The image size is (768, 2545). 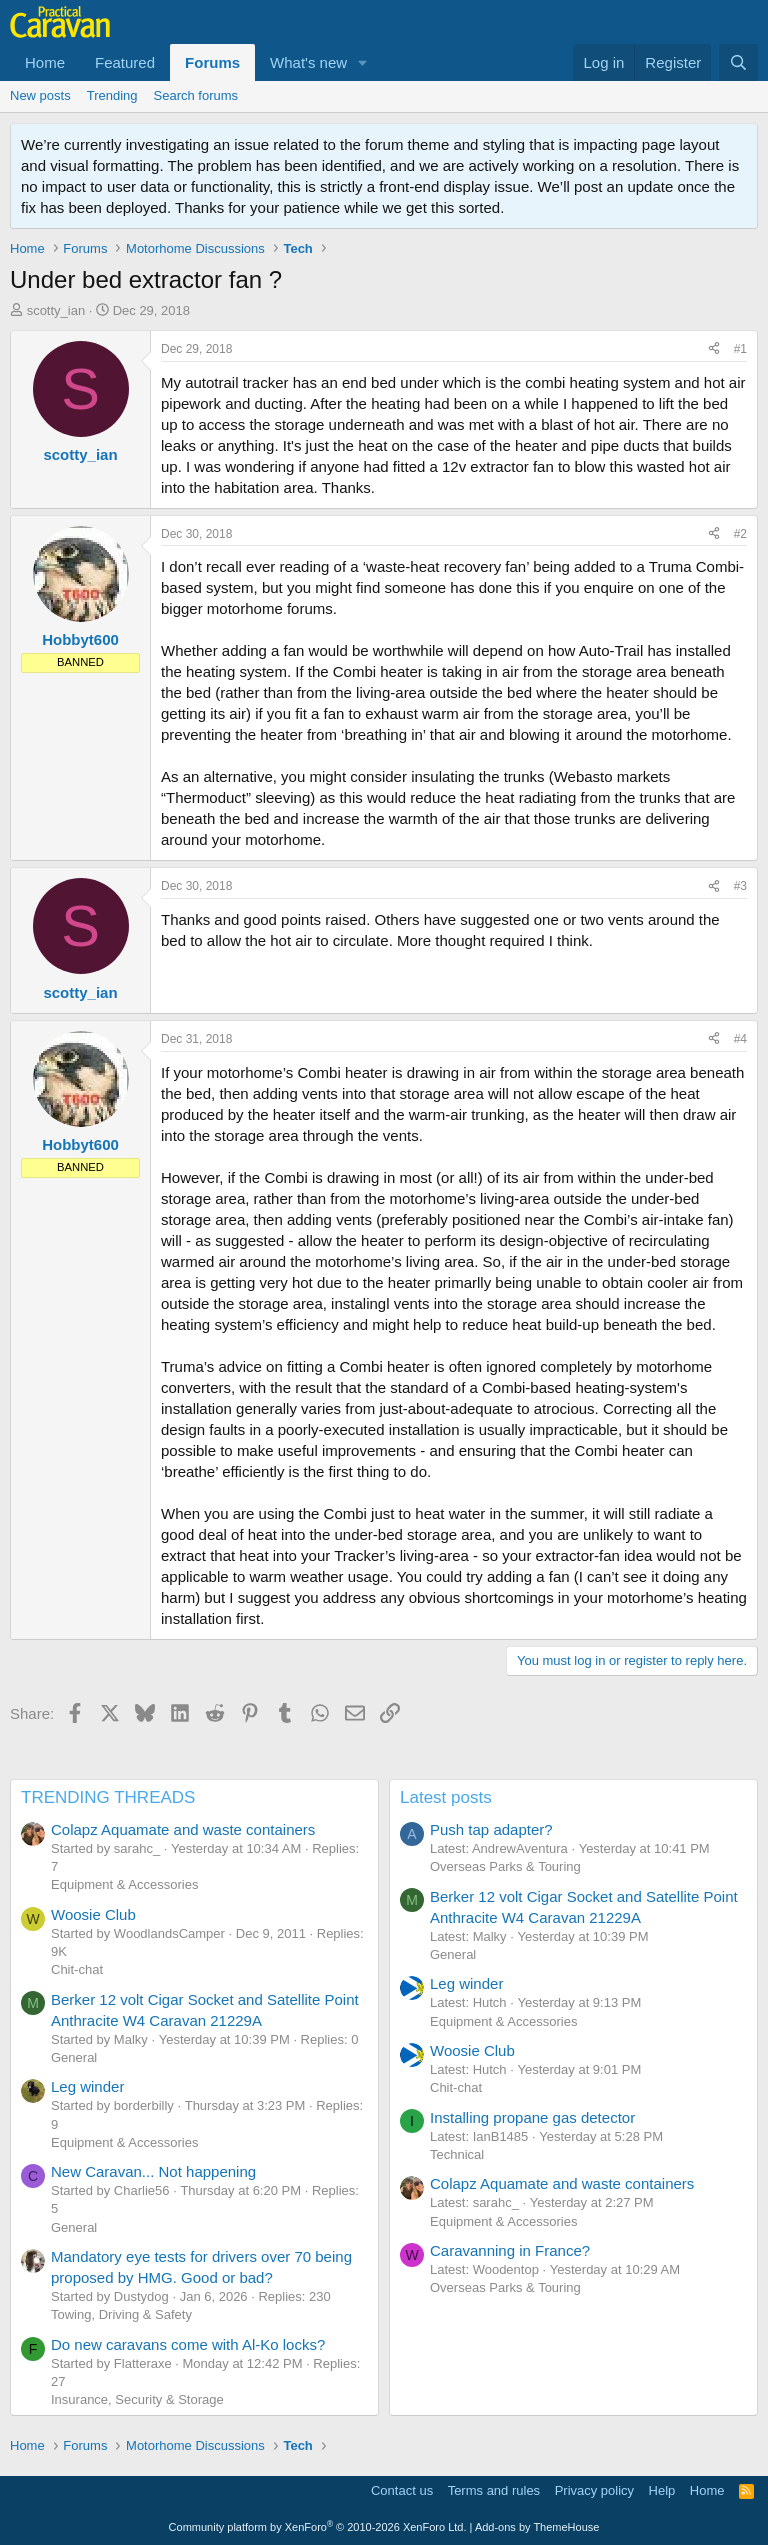 What do you see at coordinates (93, 1914) in the screenshot?
I see `Woosie Club` at bounding box center [93, 1914].